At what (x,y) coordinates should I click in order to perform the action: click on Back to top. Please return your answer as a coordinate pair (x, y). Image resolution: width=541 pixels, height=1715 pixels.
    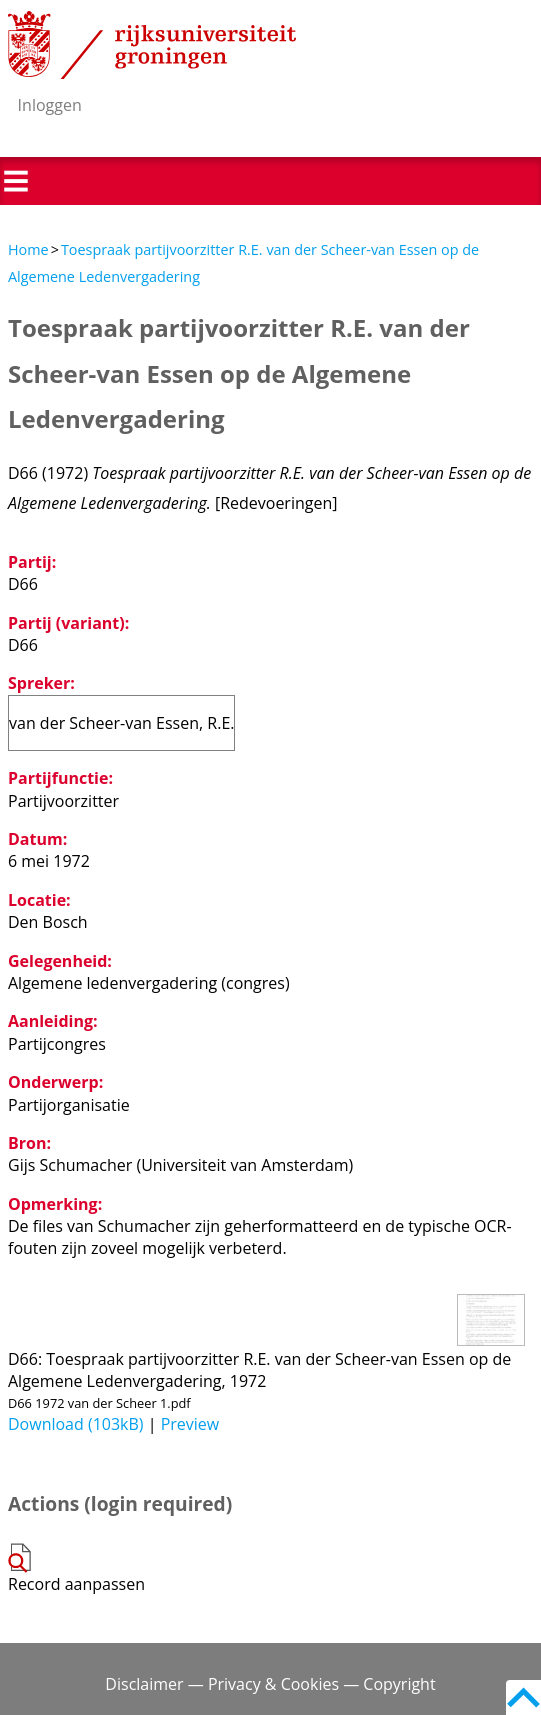
    Looking at the image, I should click on (523, 1697).